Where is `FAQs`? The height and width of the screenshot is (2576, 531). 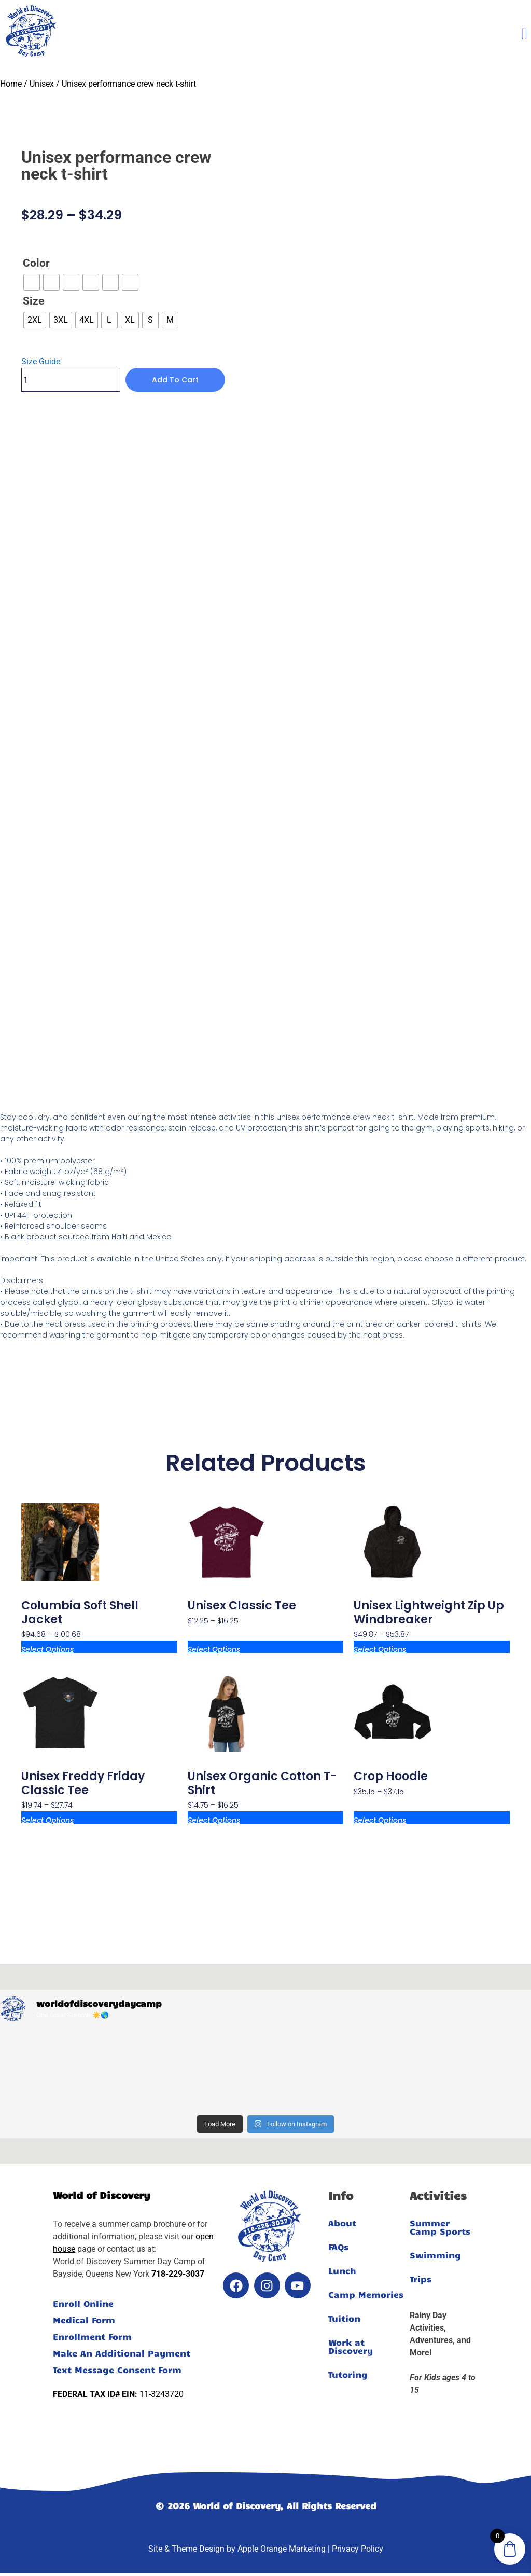
FAQs is located at coordinates (338, 2246).